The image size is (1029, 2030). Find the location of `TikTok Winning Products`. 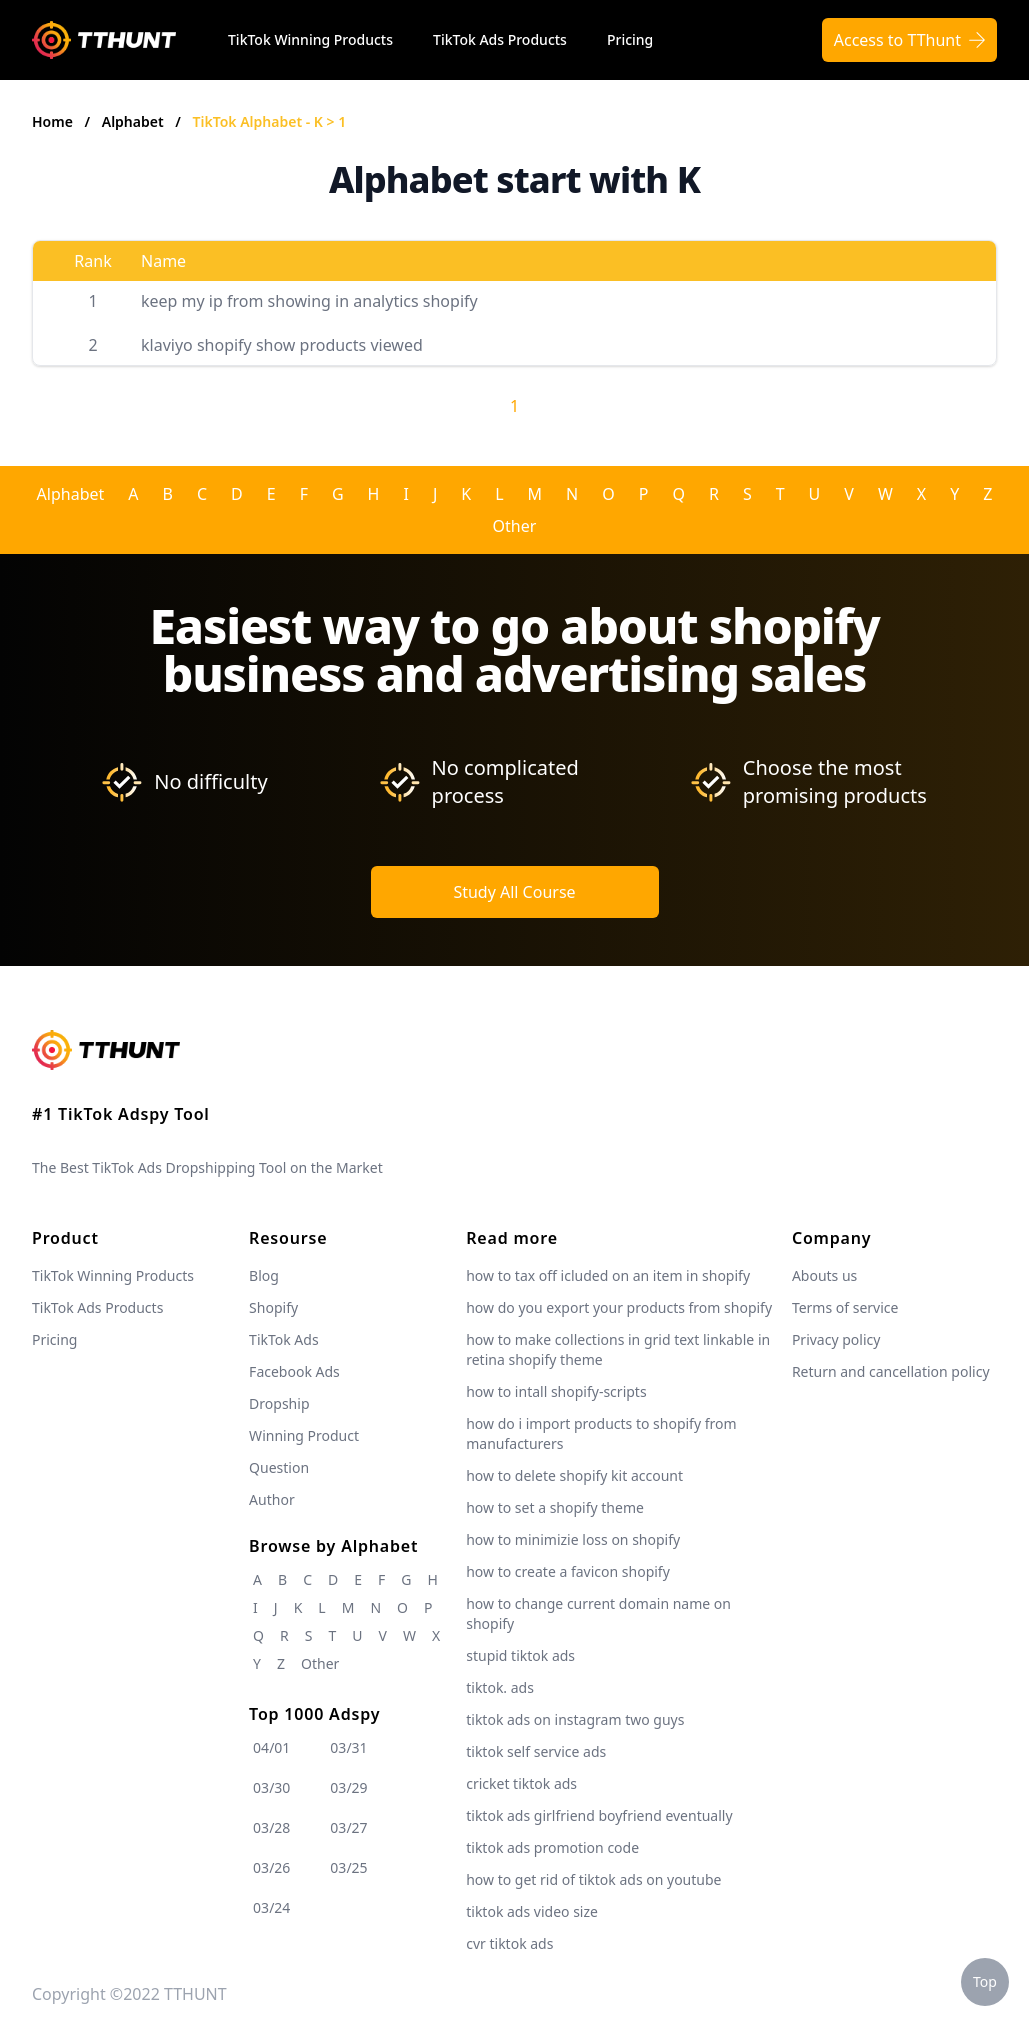

TikTok Winning Products is located at coordinates (310, 39).